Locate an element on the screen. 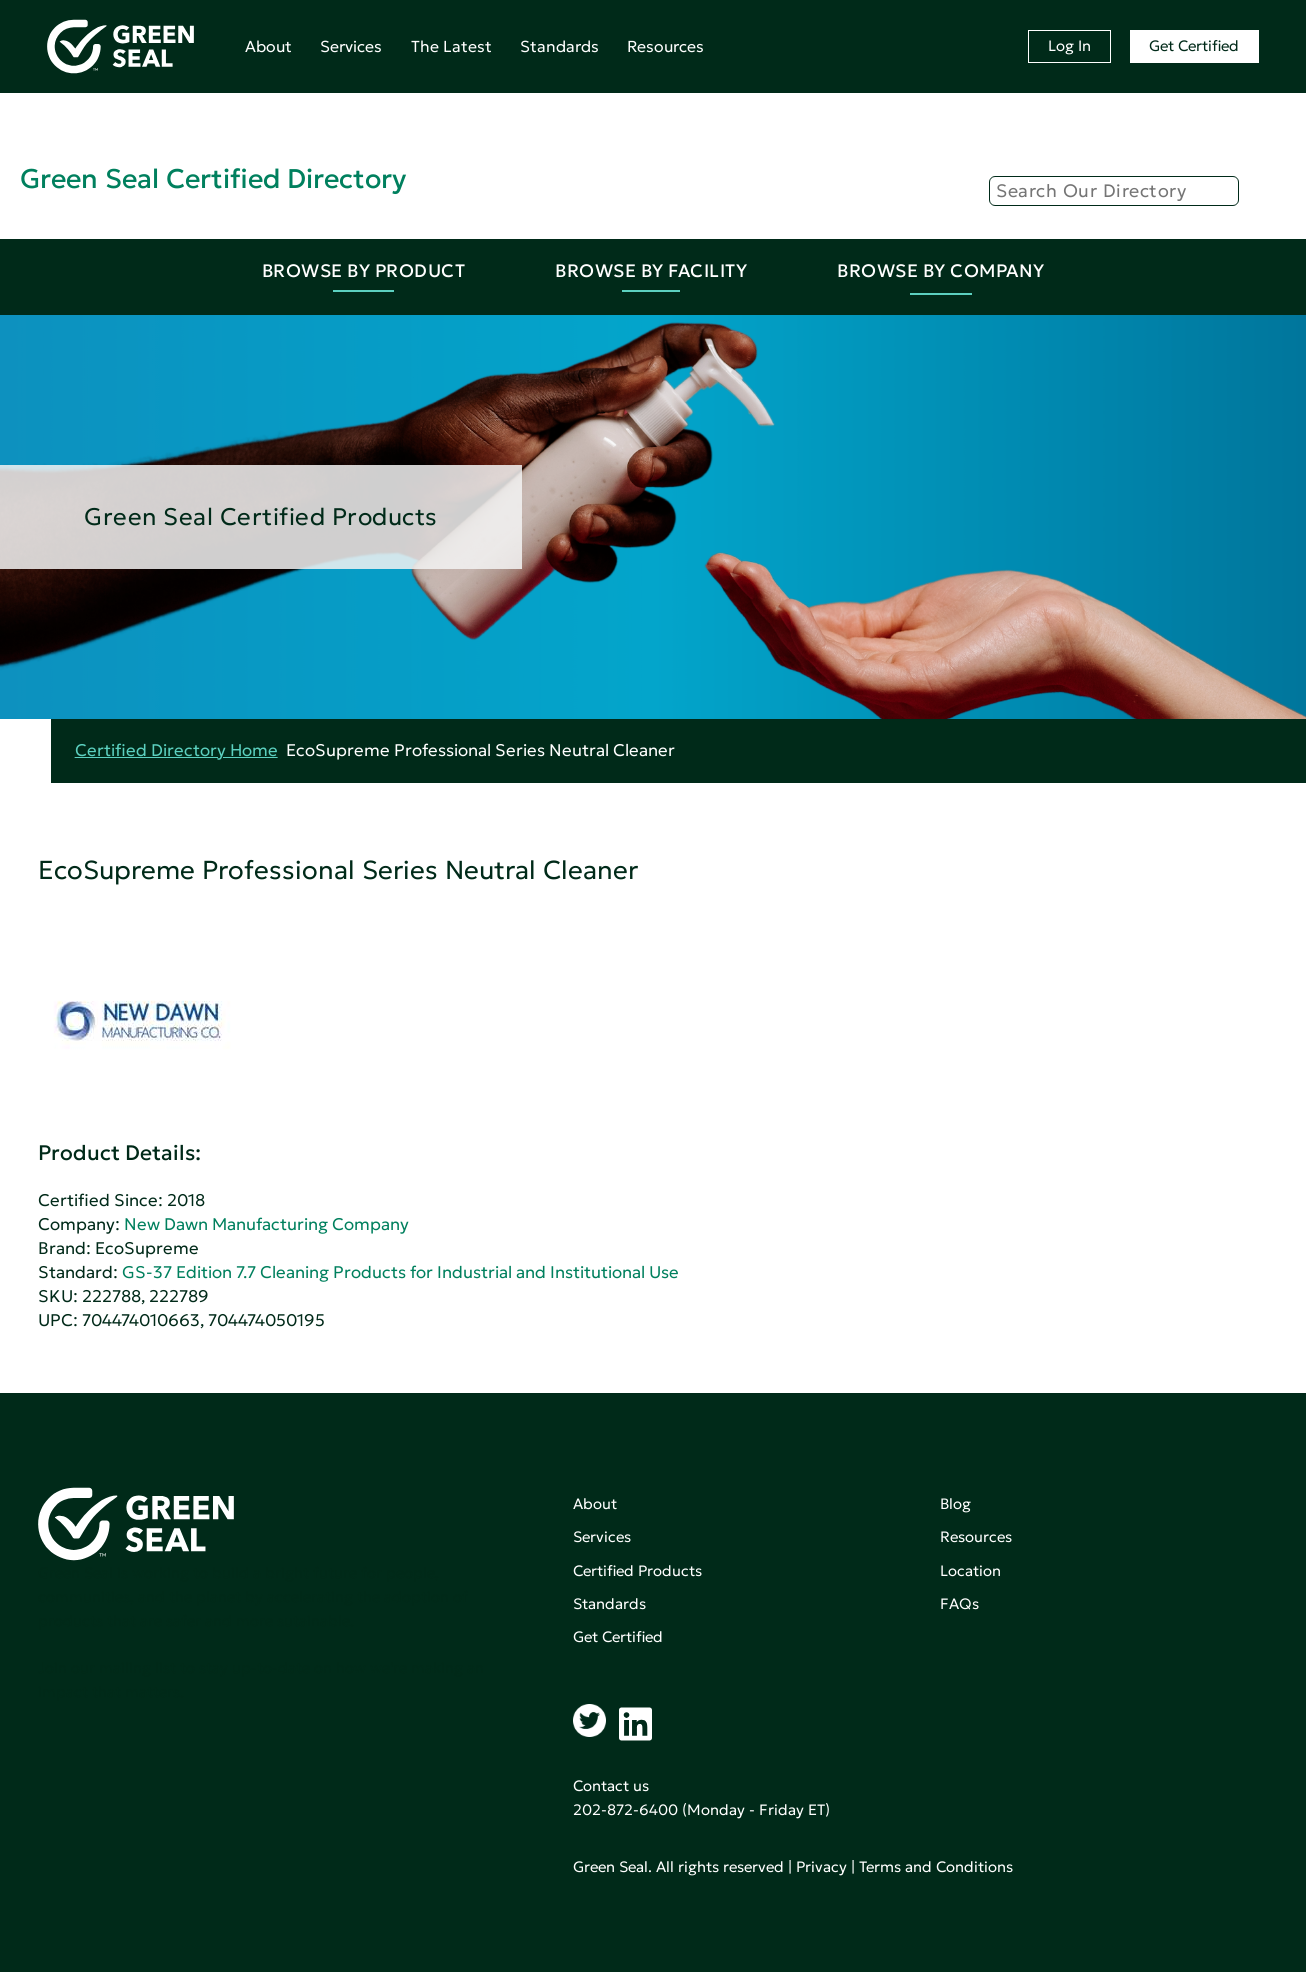  Green Seal Certified Directory is located at coordinates (213, 178).